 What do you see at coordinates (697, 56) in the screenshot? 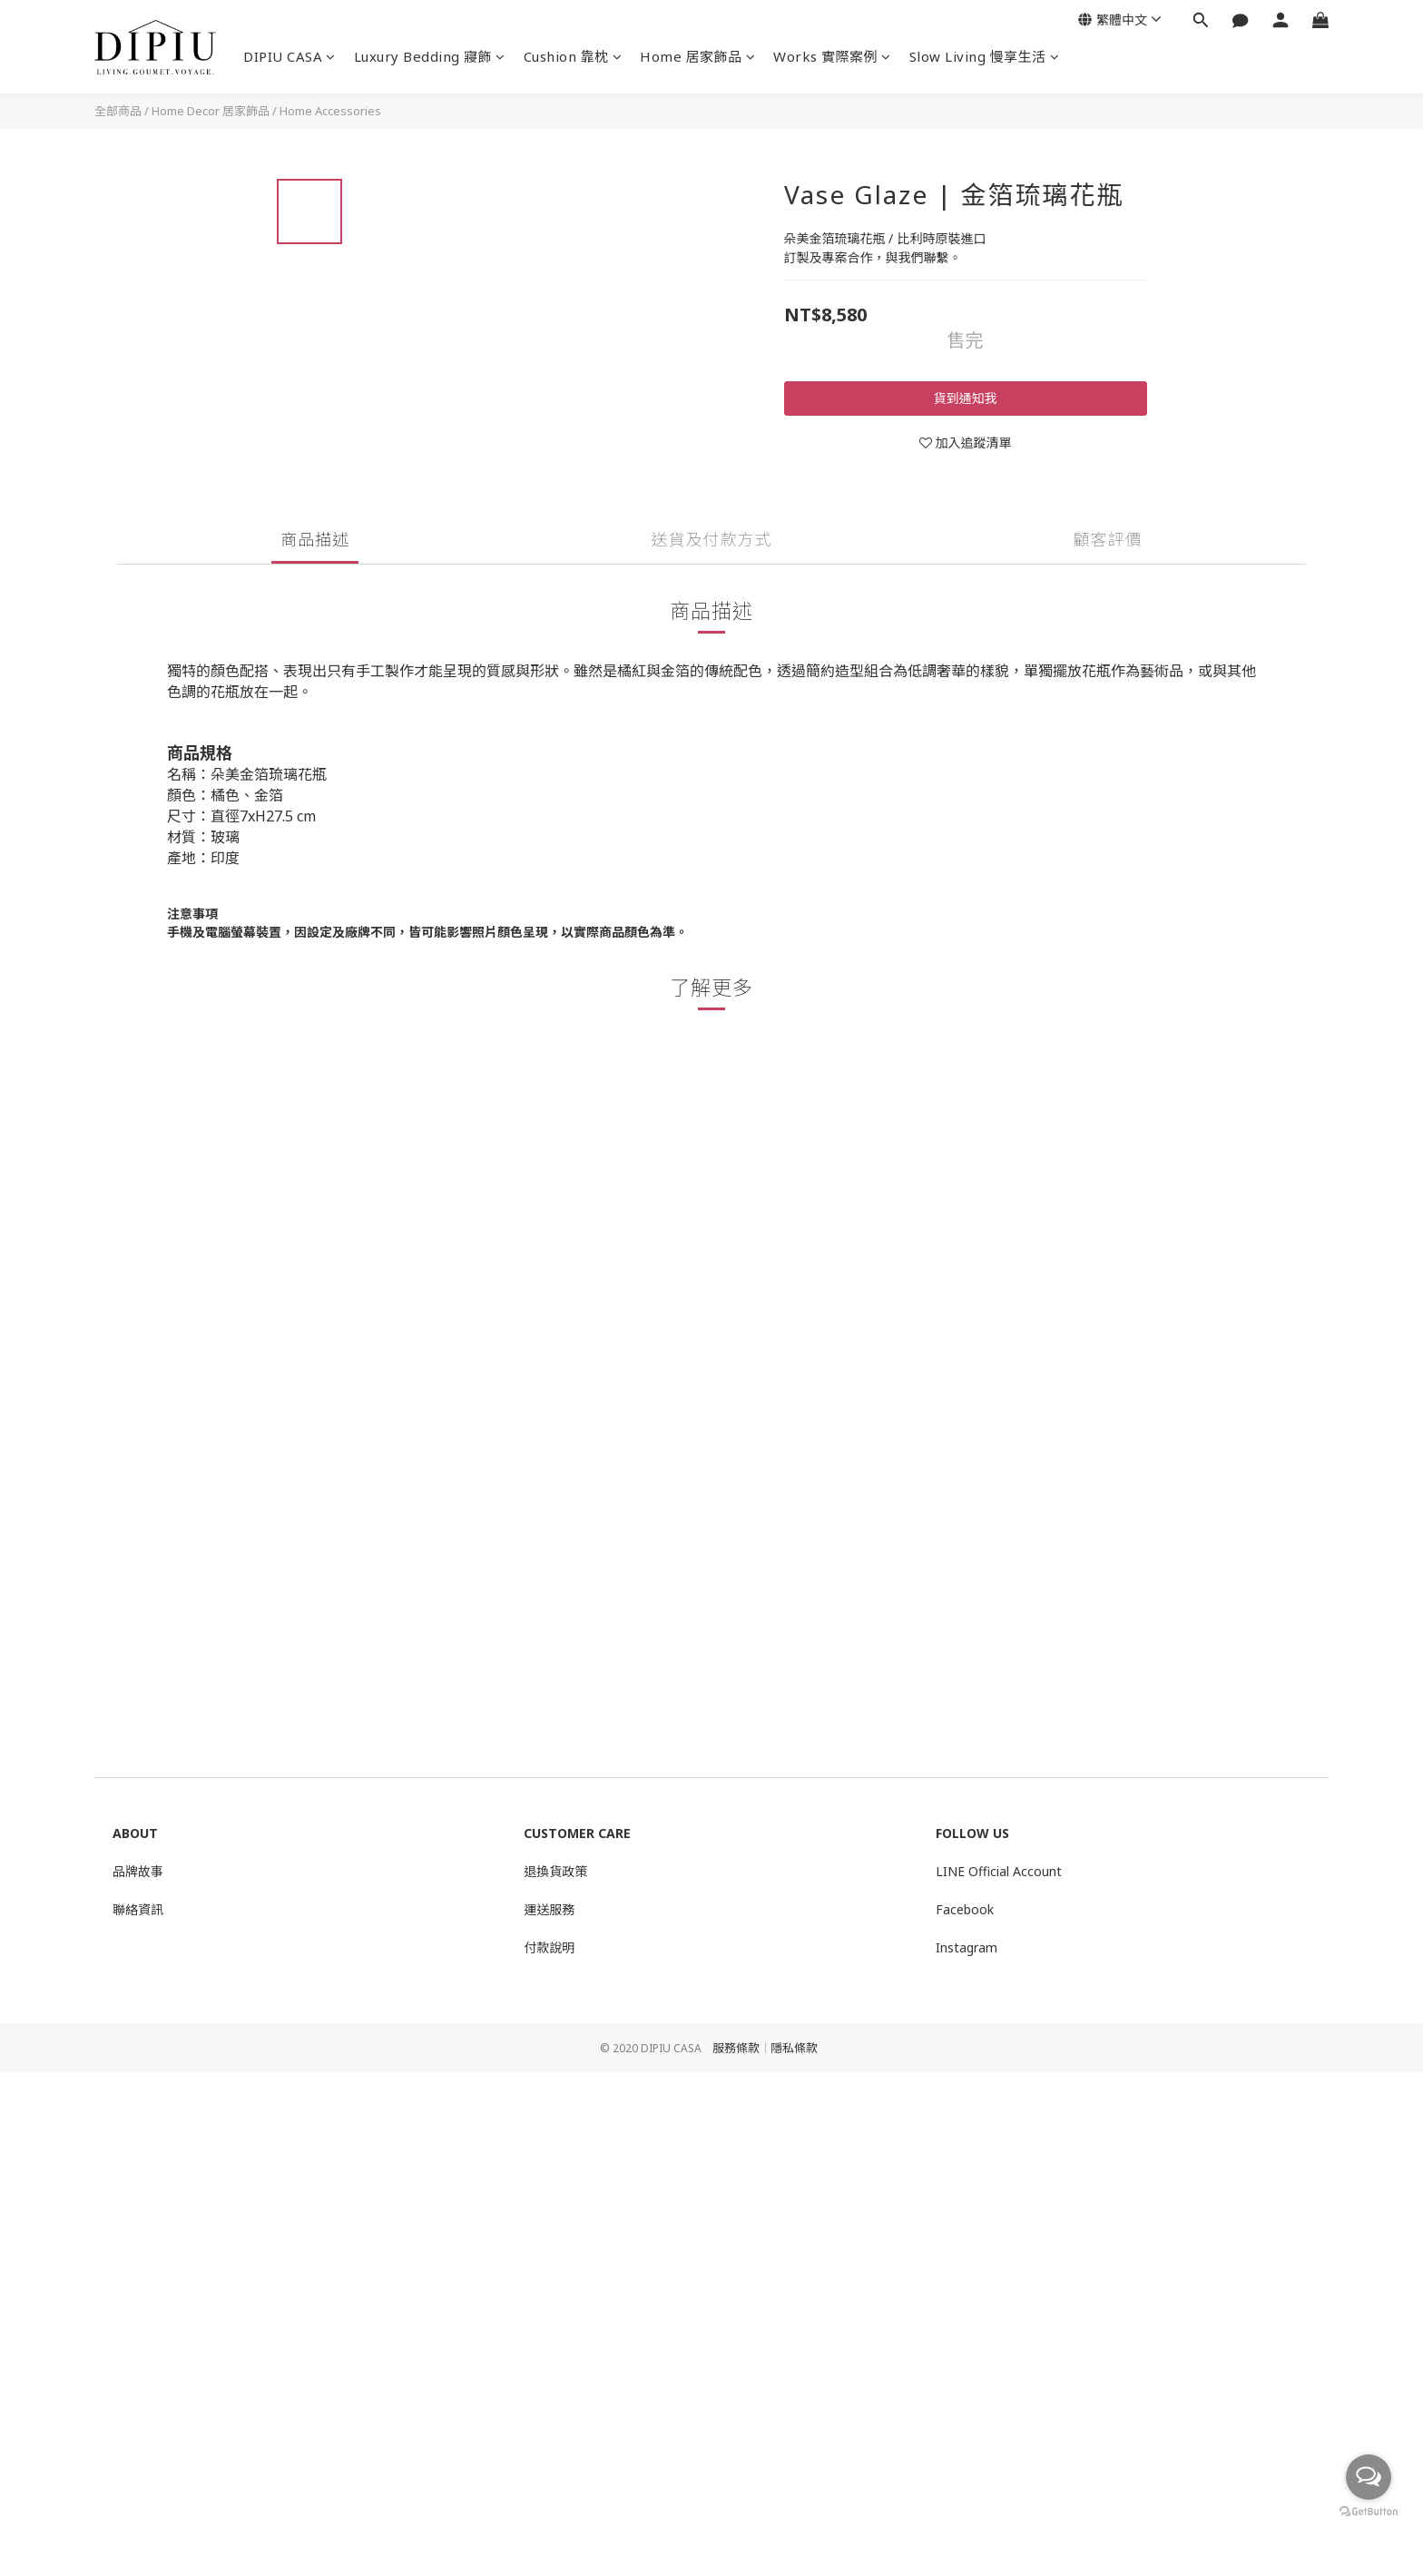
I see `Home 居家飾品` at bounding box center [697, 56].